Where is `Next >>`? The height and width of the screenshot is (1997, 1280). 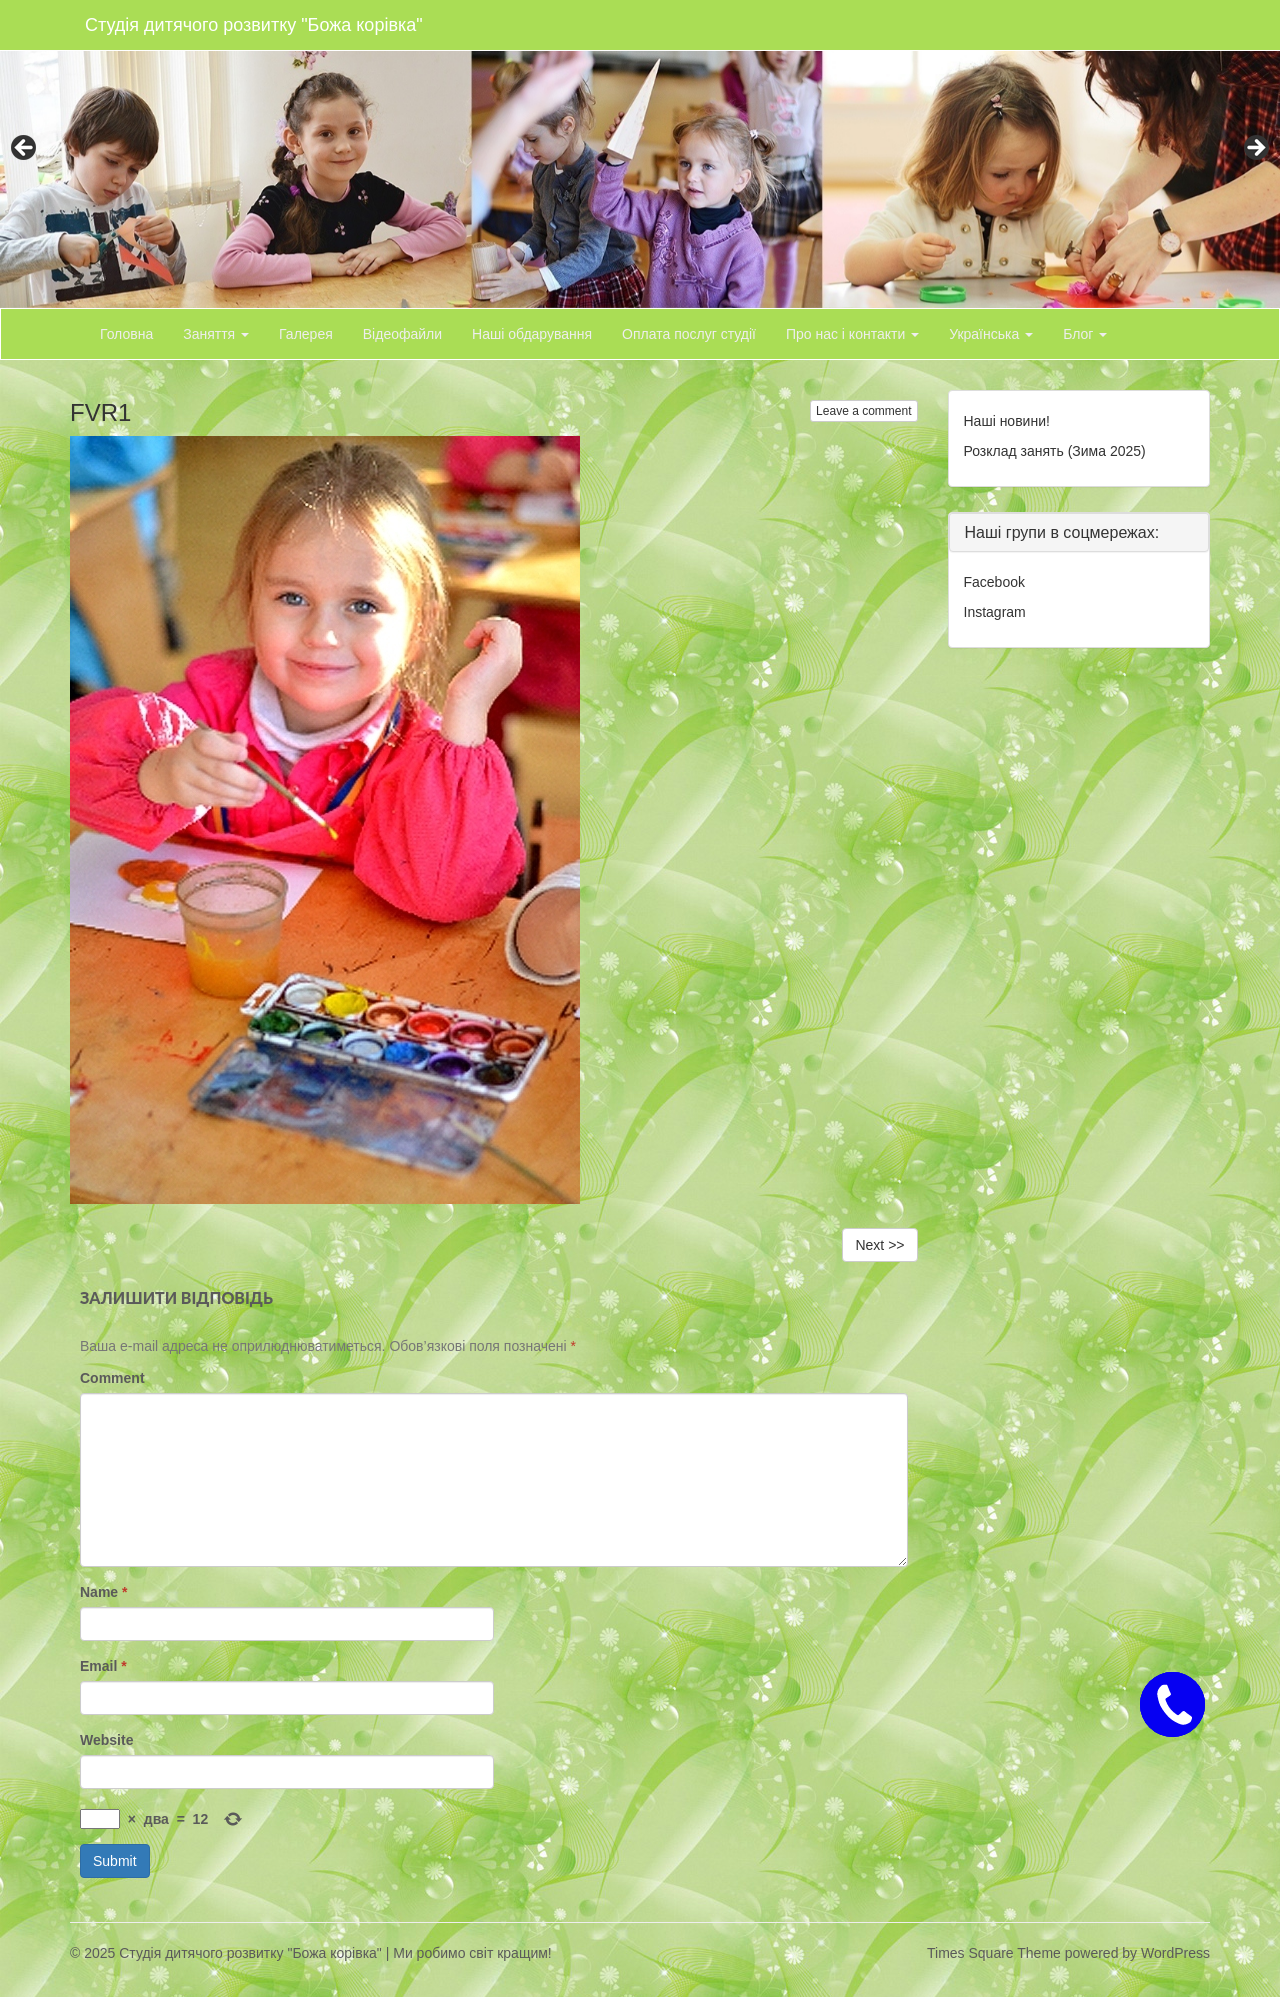
Next >> is located at coordinates (879, 1245).